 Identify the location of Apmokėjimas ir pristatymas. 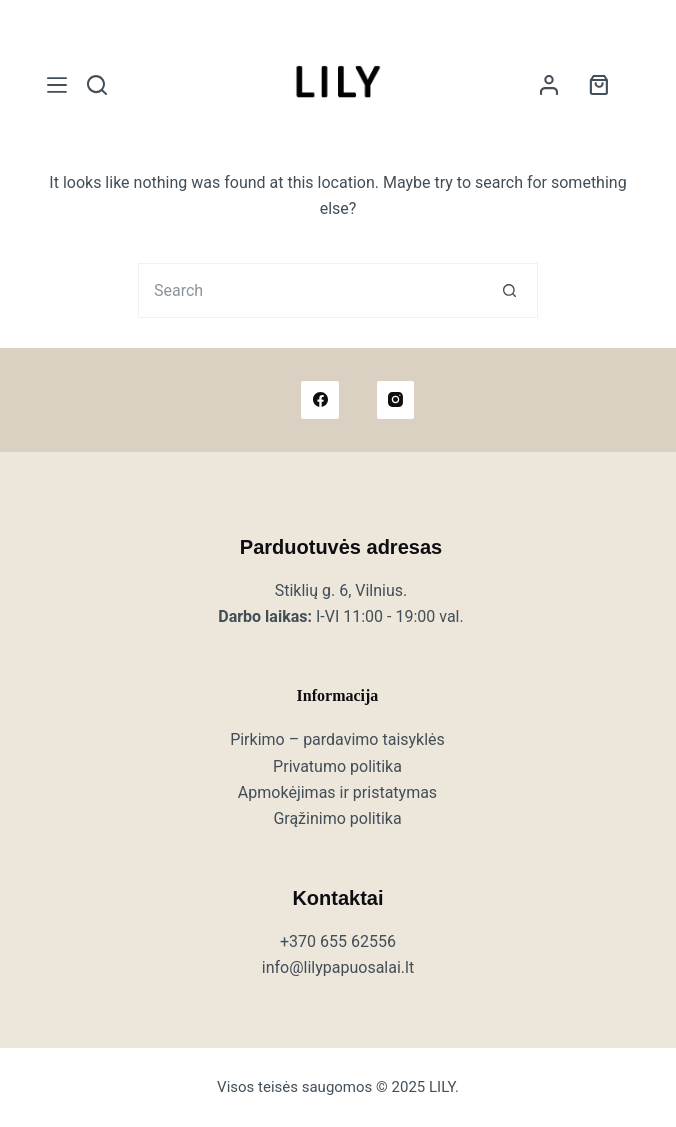
(337, 792).